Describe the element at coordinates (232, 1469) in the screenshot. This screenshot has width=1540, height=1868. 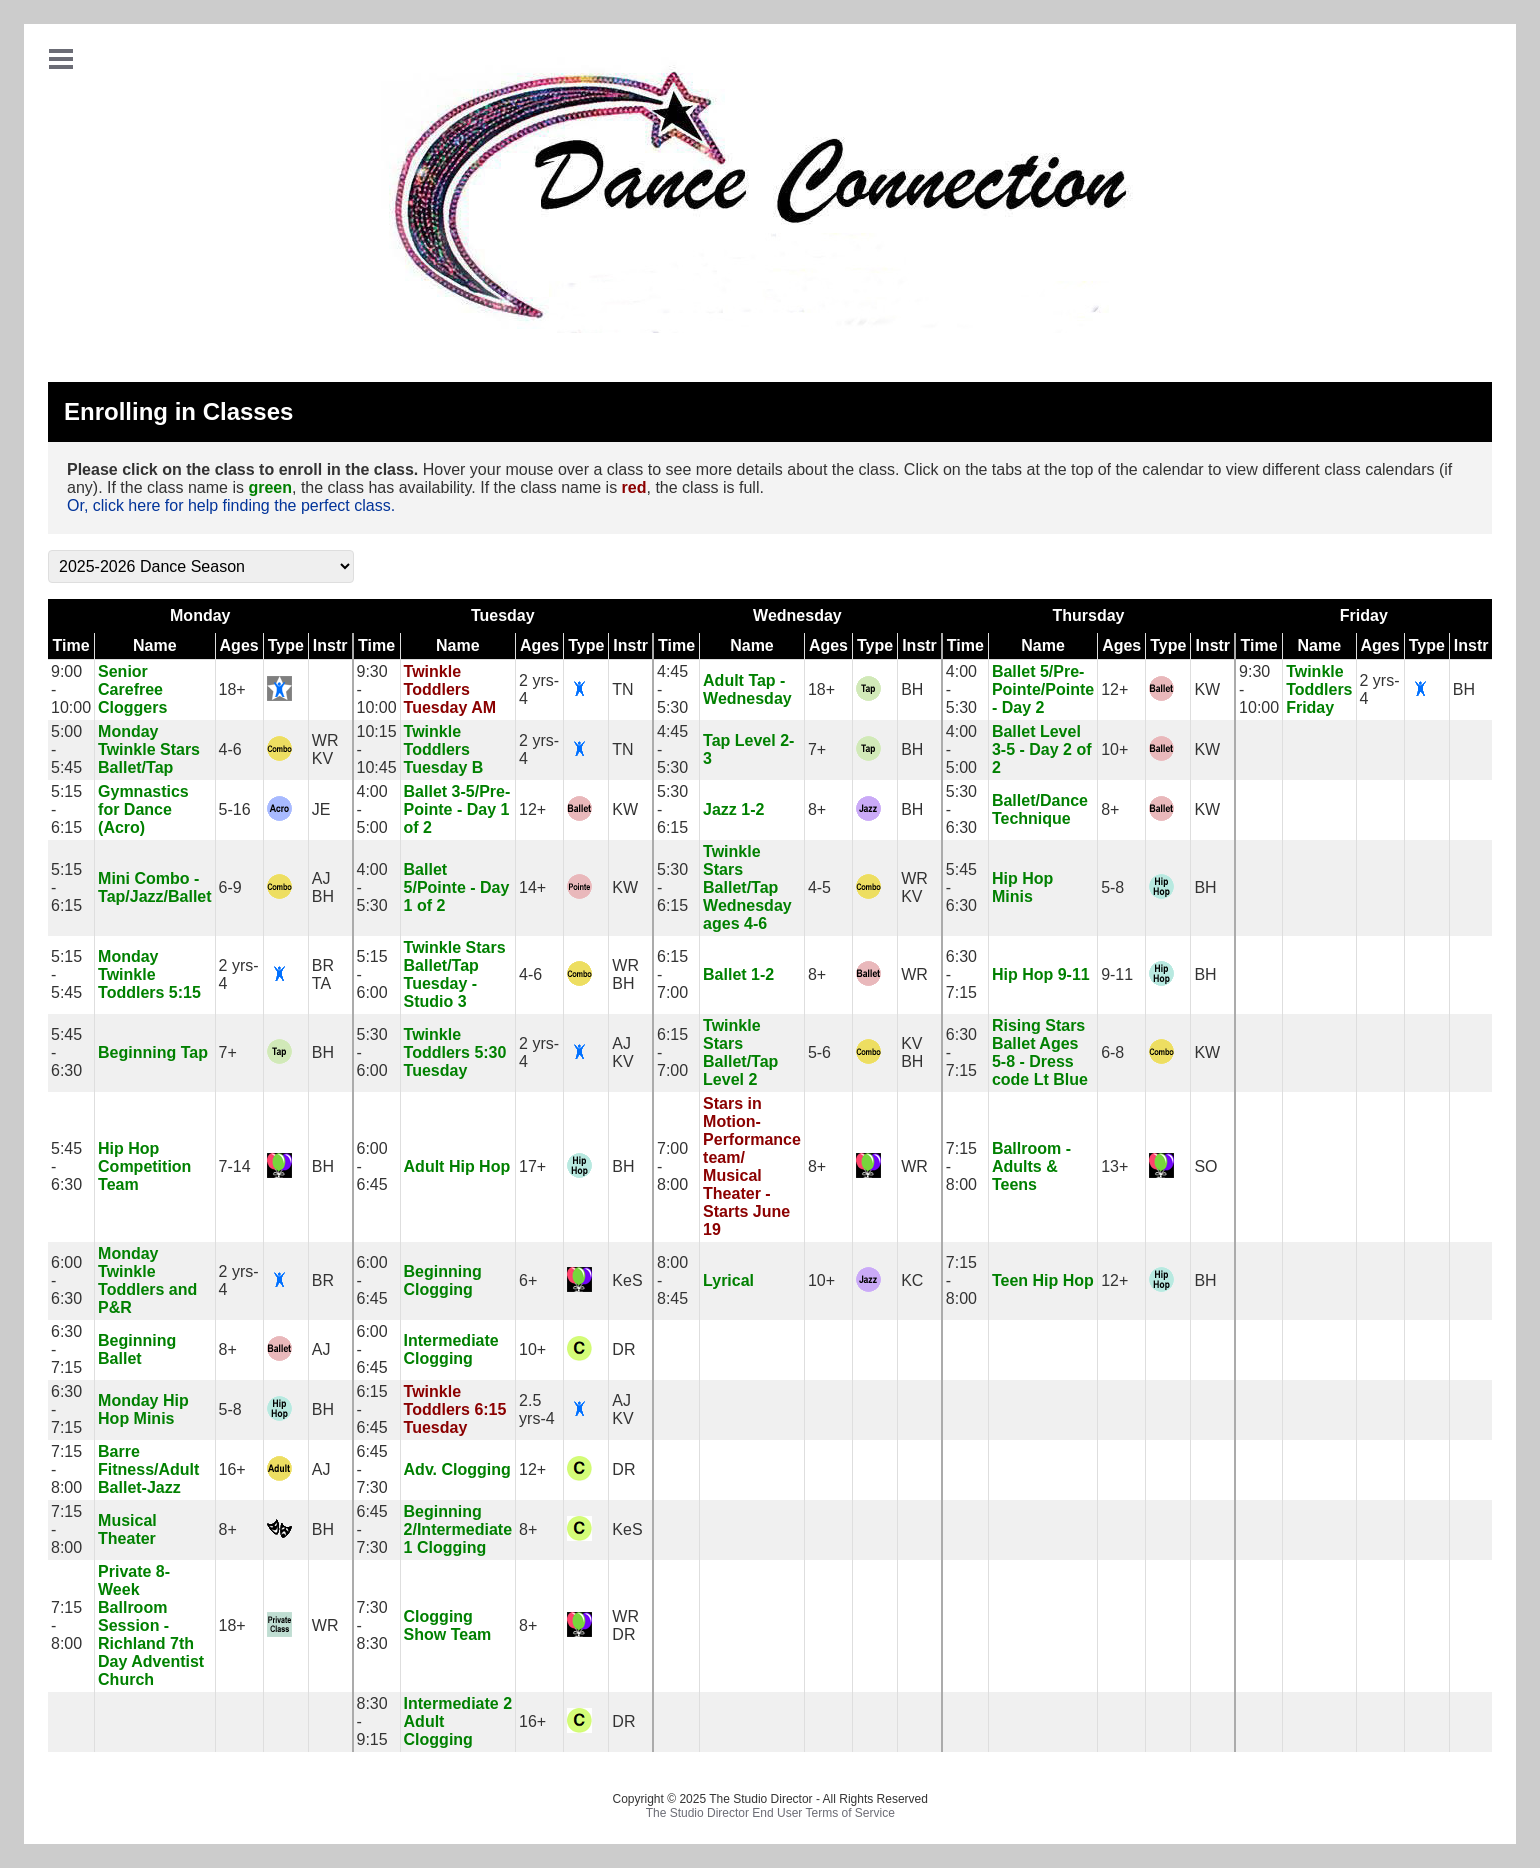
I see `16+` at that location.